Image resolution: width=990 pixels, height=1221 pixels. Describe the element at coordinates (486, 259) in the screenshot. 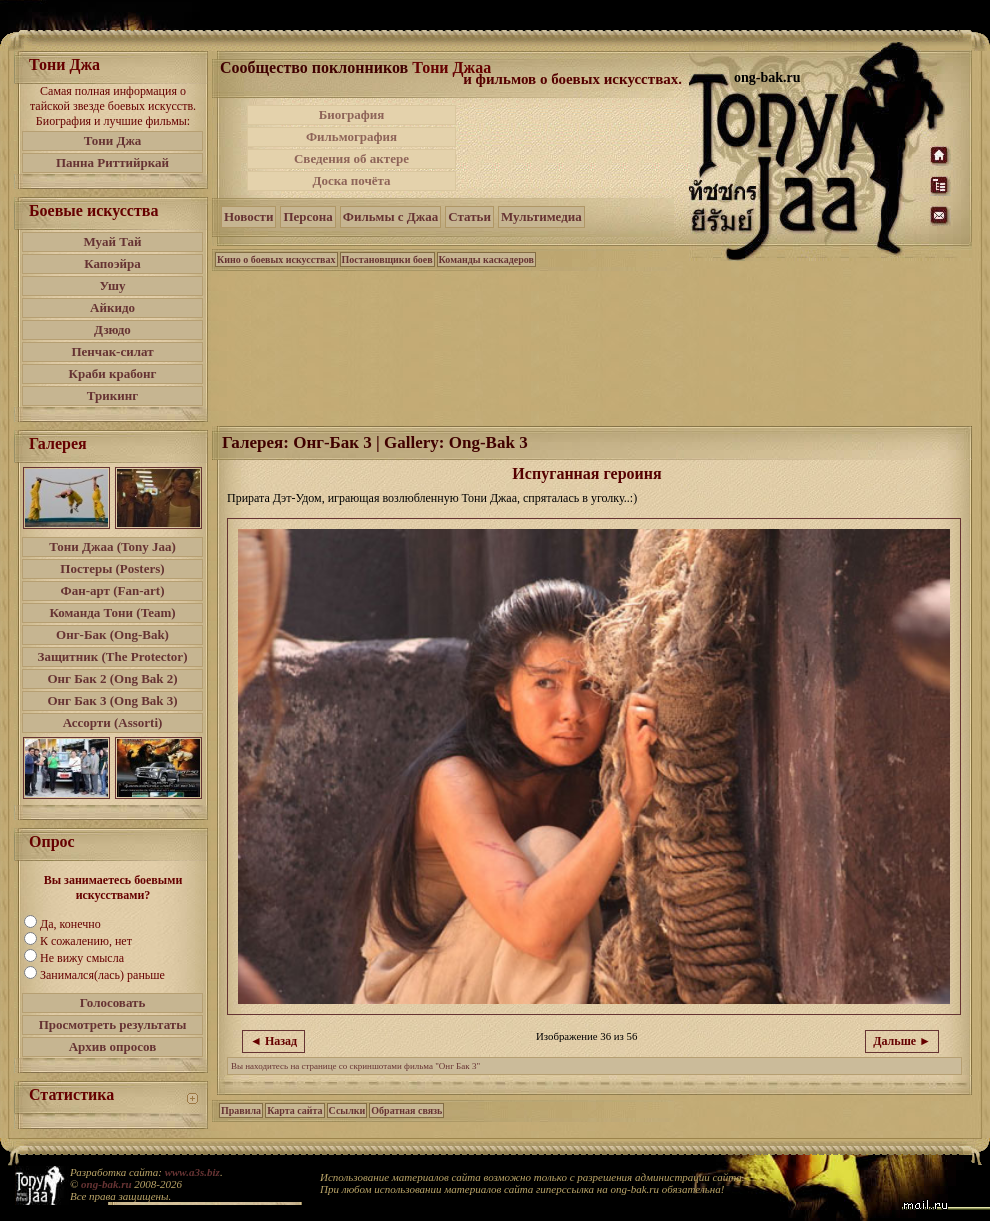

I see `Команды каскадеров` at that location.